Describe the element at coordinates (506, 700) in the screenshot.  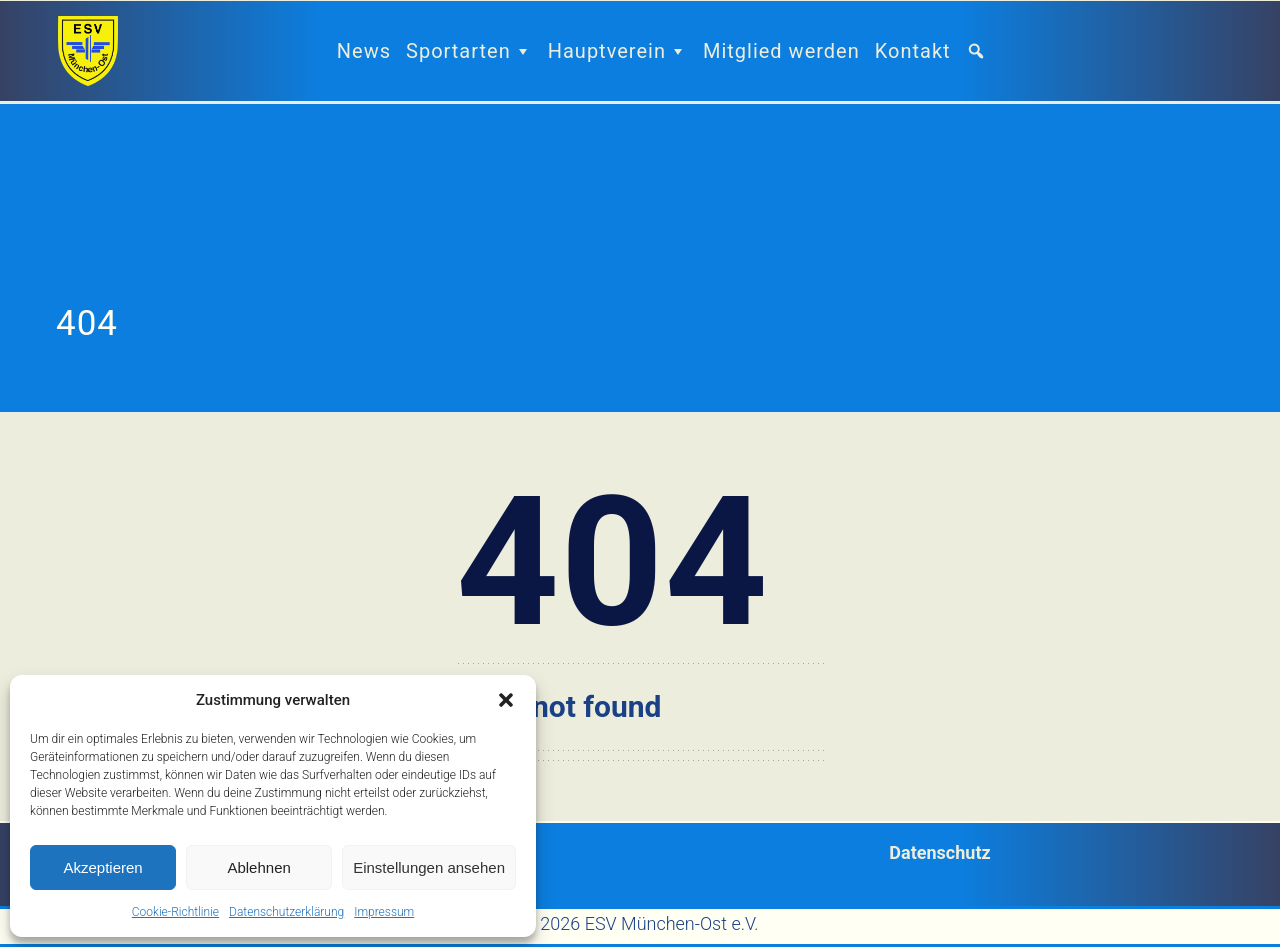
I see `[button]` at that location.